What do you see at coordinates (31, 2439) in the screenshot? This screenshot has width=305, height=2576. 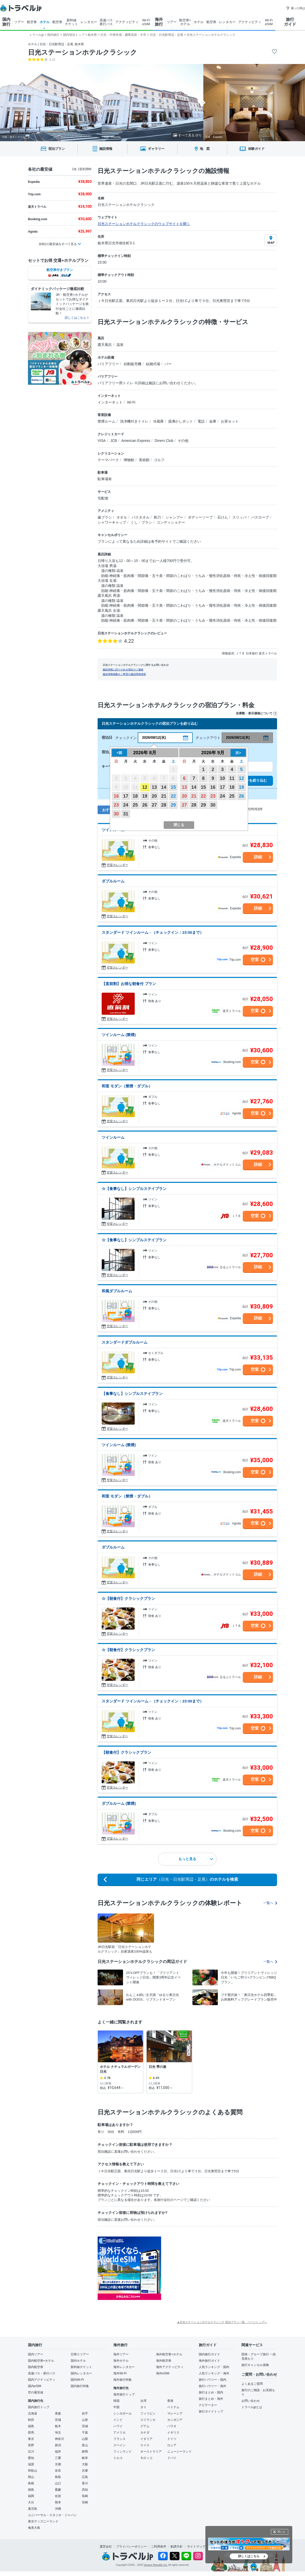 I see `東京` at bounding box center [31, 2439].